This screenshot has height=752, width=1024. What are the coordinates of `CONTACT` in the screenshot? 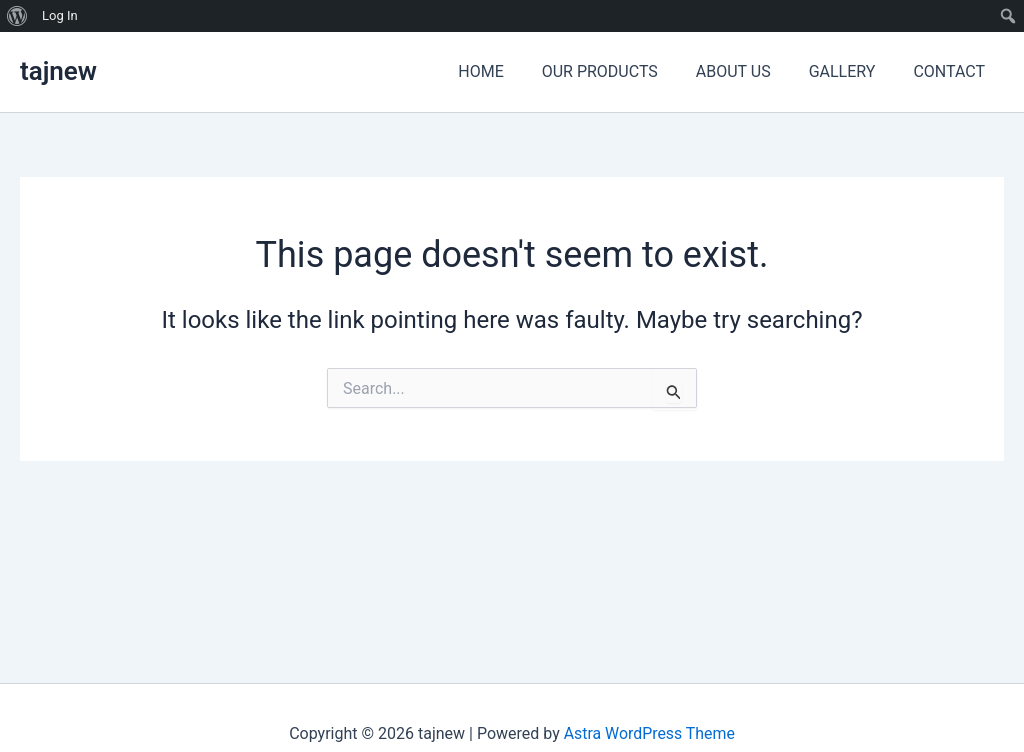 It's located at (952, 71).